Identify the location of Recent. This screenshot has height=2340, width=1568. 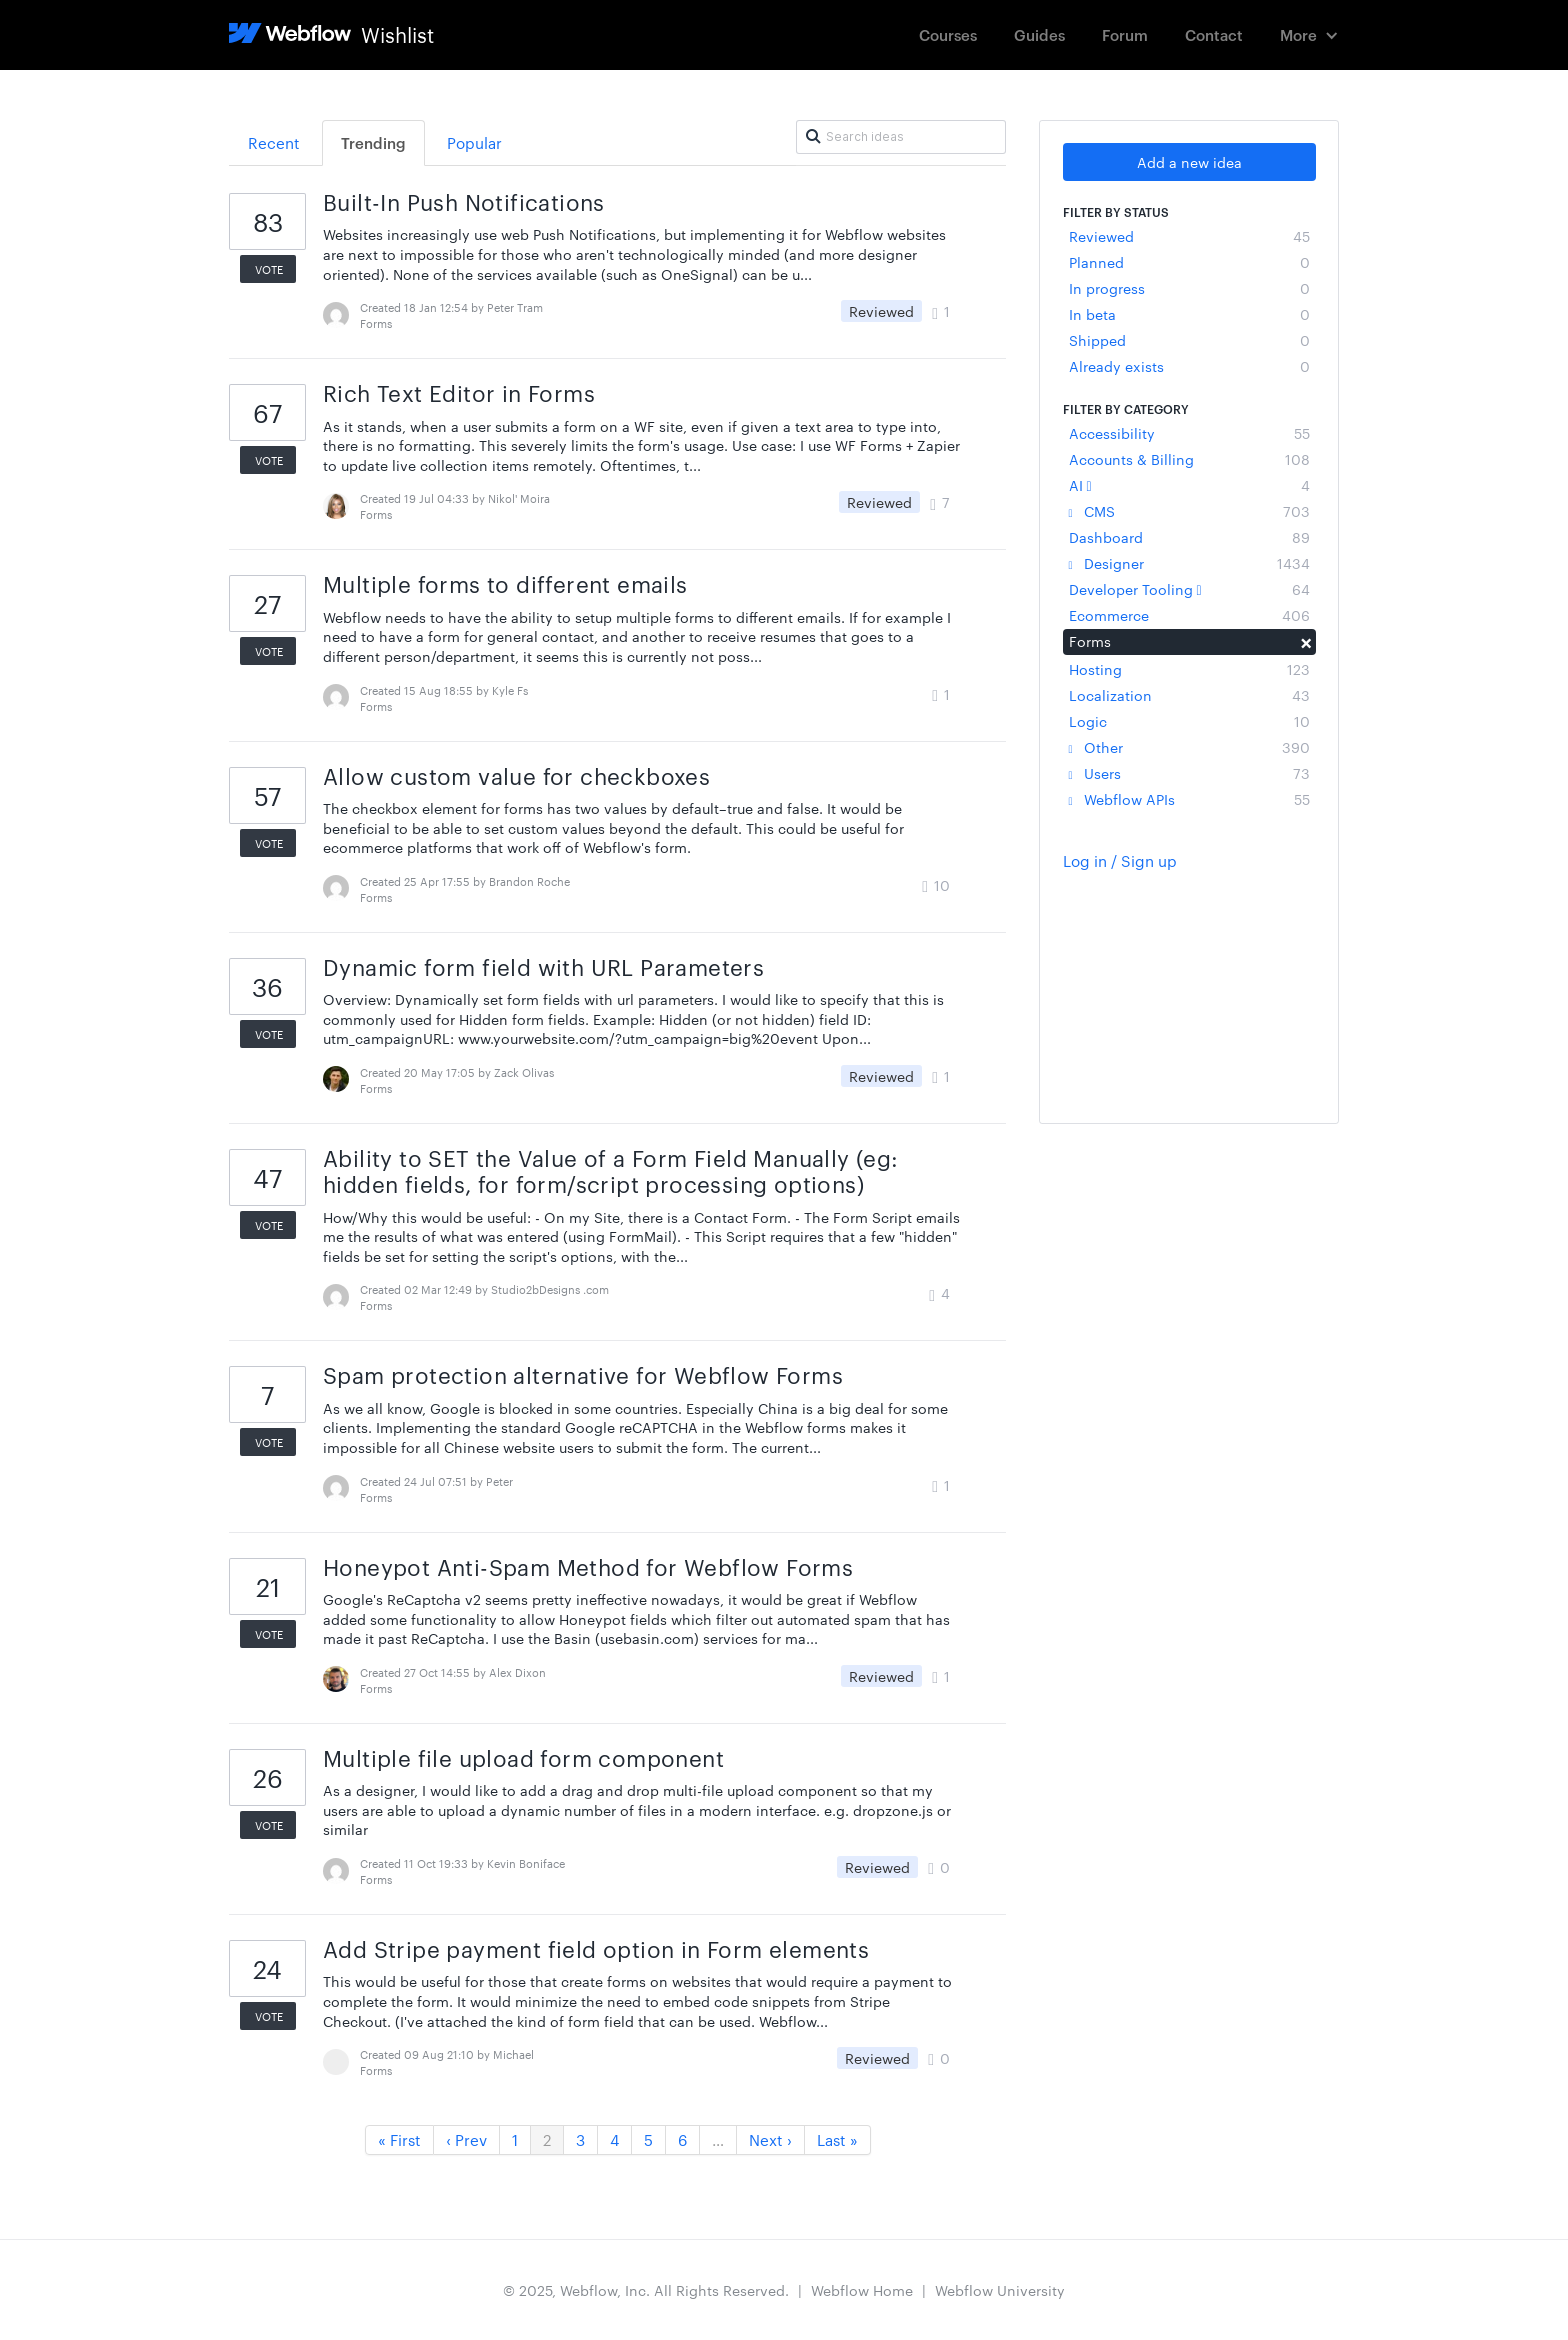
(274, 142).